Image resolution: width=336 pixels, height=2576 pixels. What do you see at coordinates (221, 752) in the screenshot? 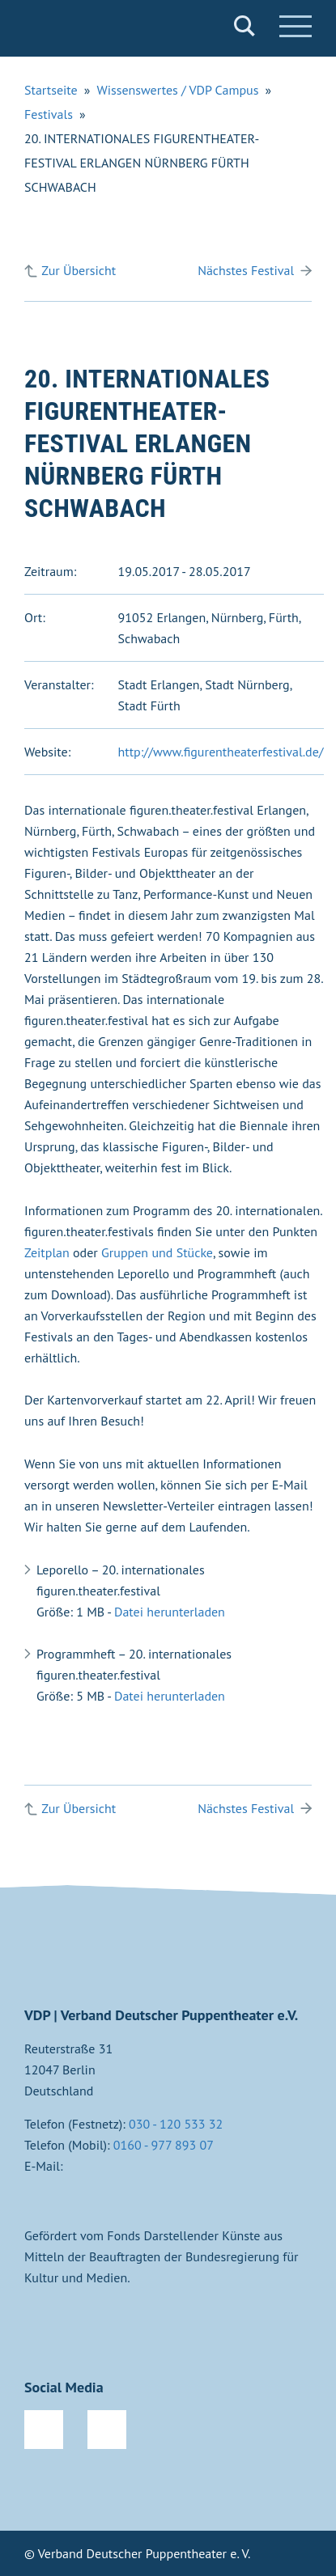
I see `http://www.figurentheaterfestival.de/` at bounding box center [221, 752].